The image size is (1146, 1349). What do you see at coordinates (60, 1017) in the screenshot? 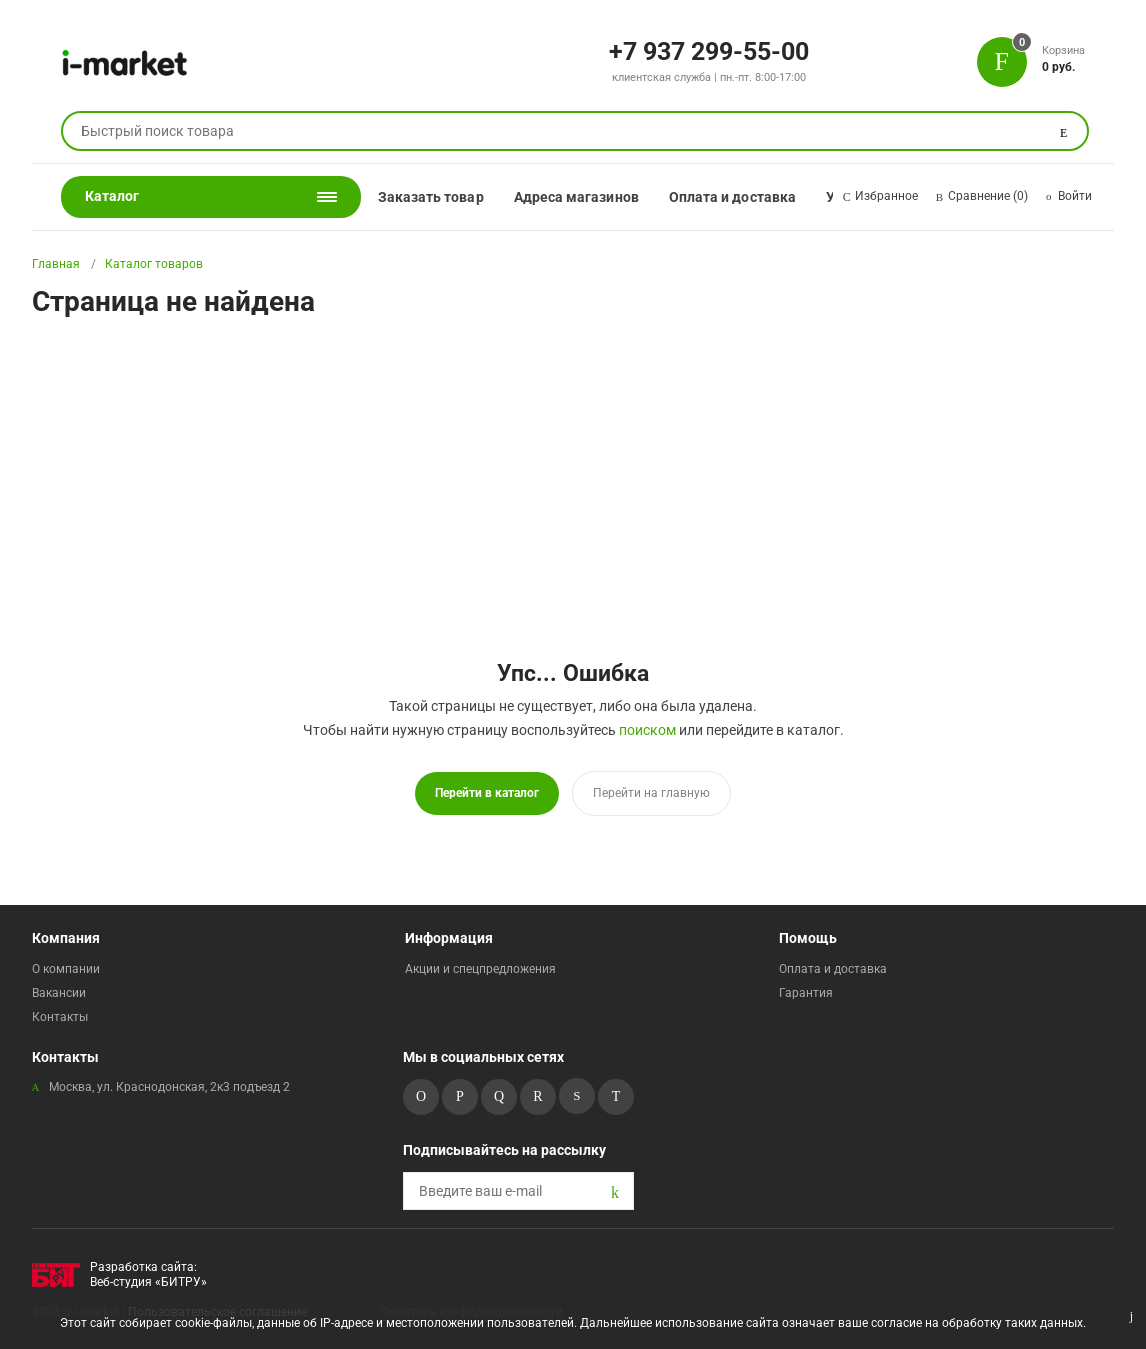
I see `Контакты` at bounding box center [60, 1017].